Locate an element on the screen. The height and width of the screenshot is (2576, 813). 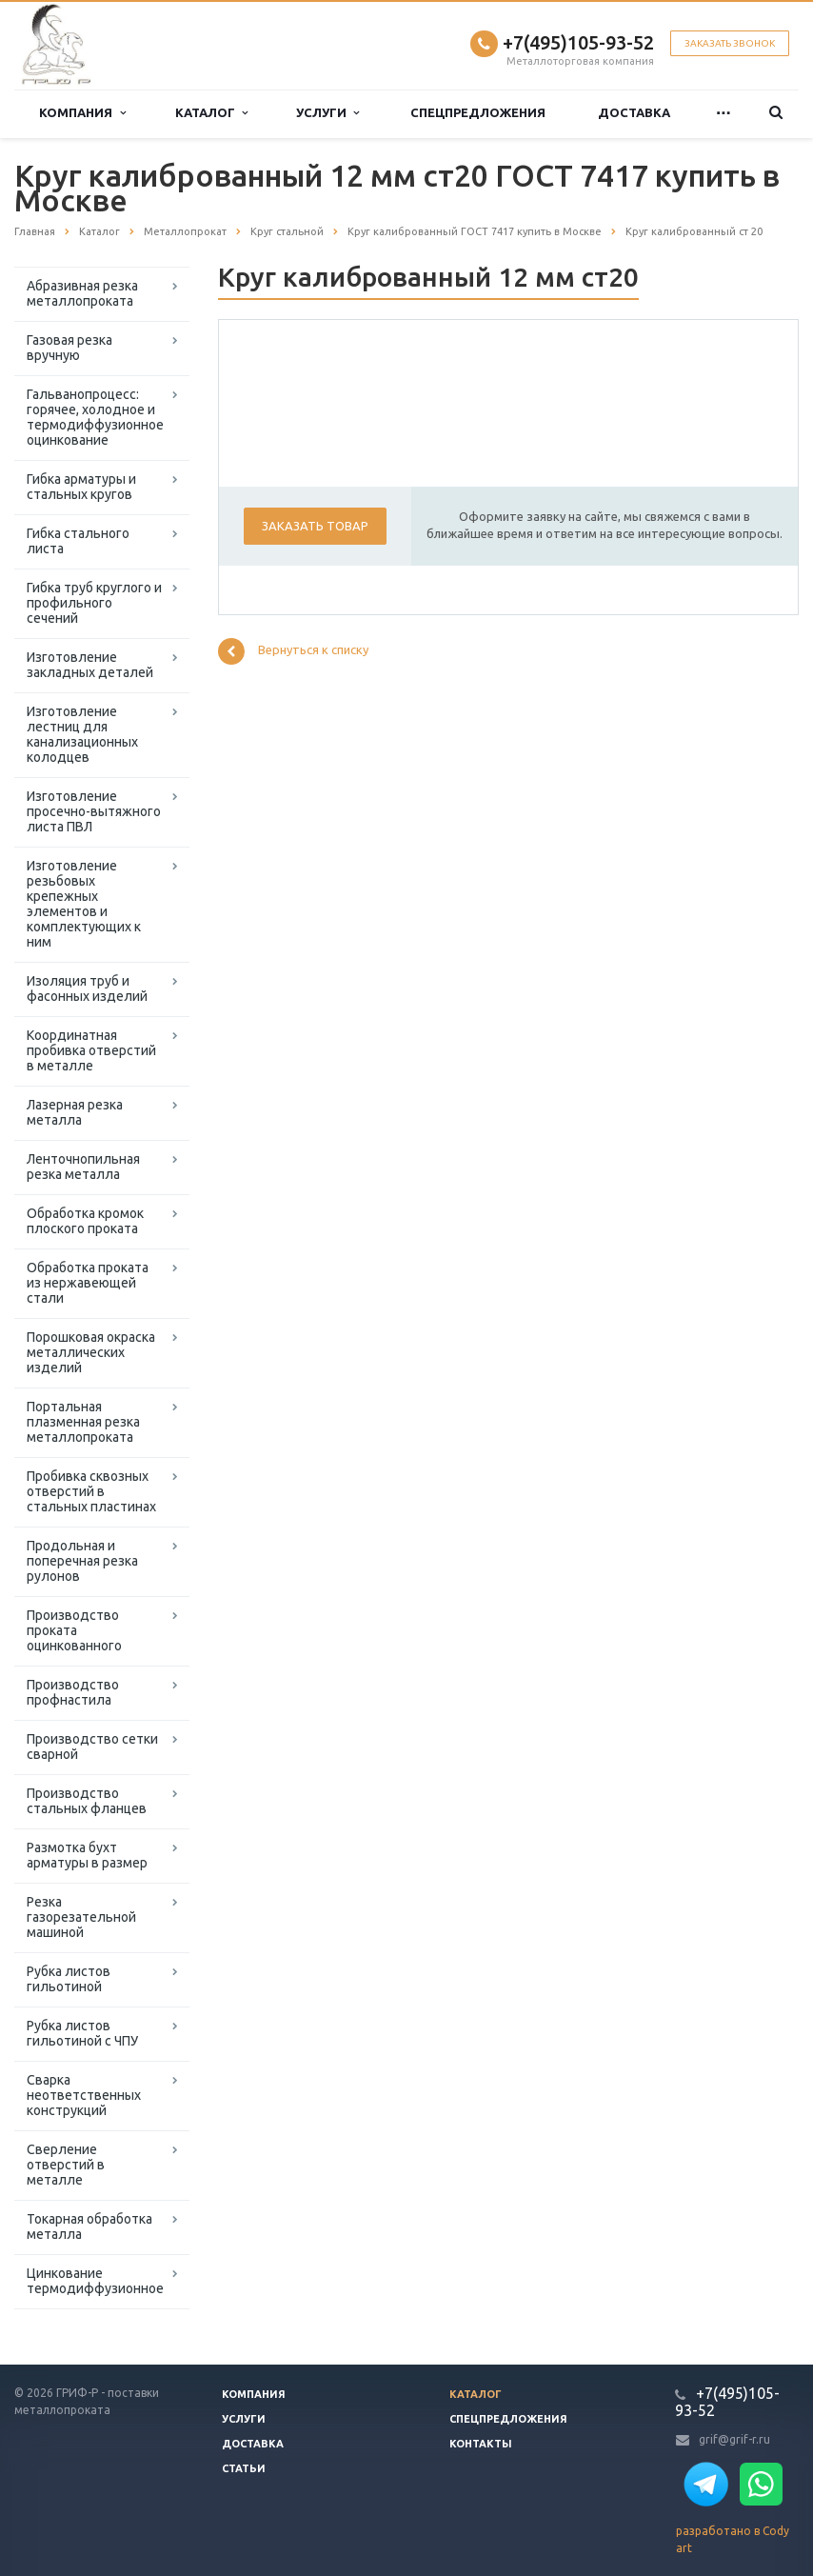
Рубка листов гильотиной is located at coordinates (68, 1979).